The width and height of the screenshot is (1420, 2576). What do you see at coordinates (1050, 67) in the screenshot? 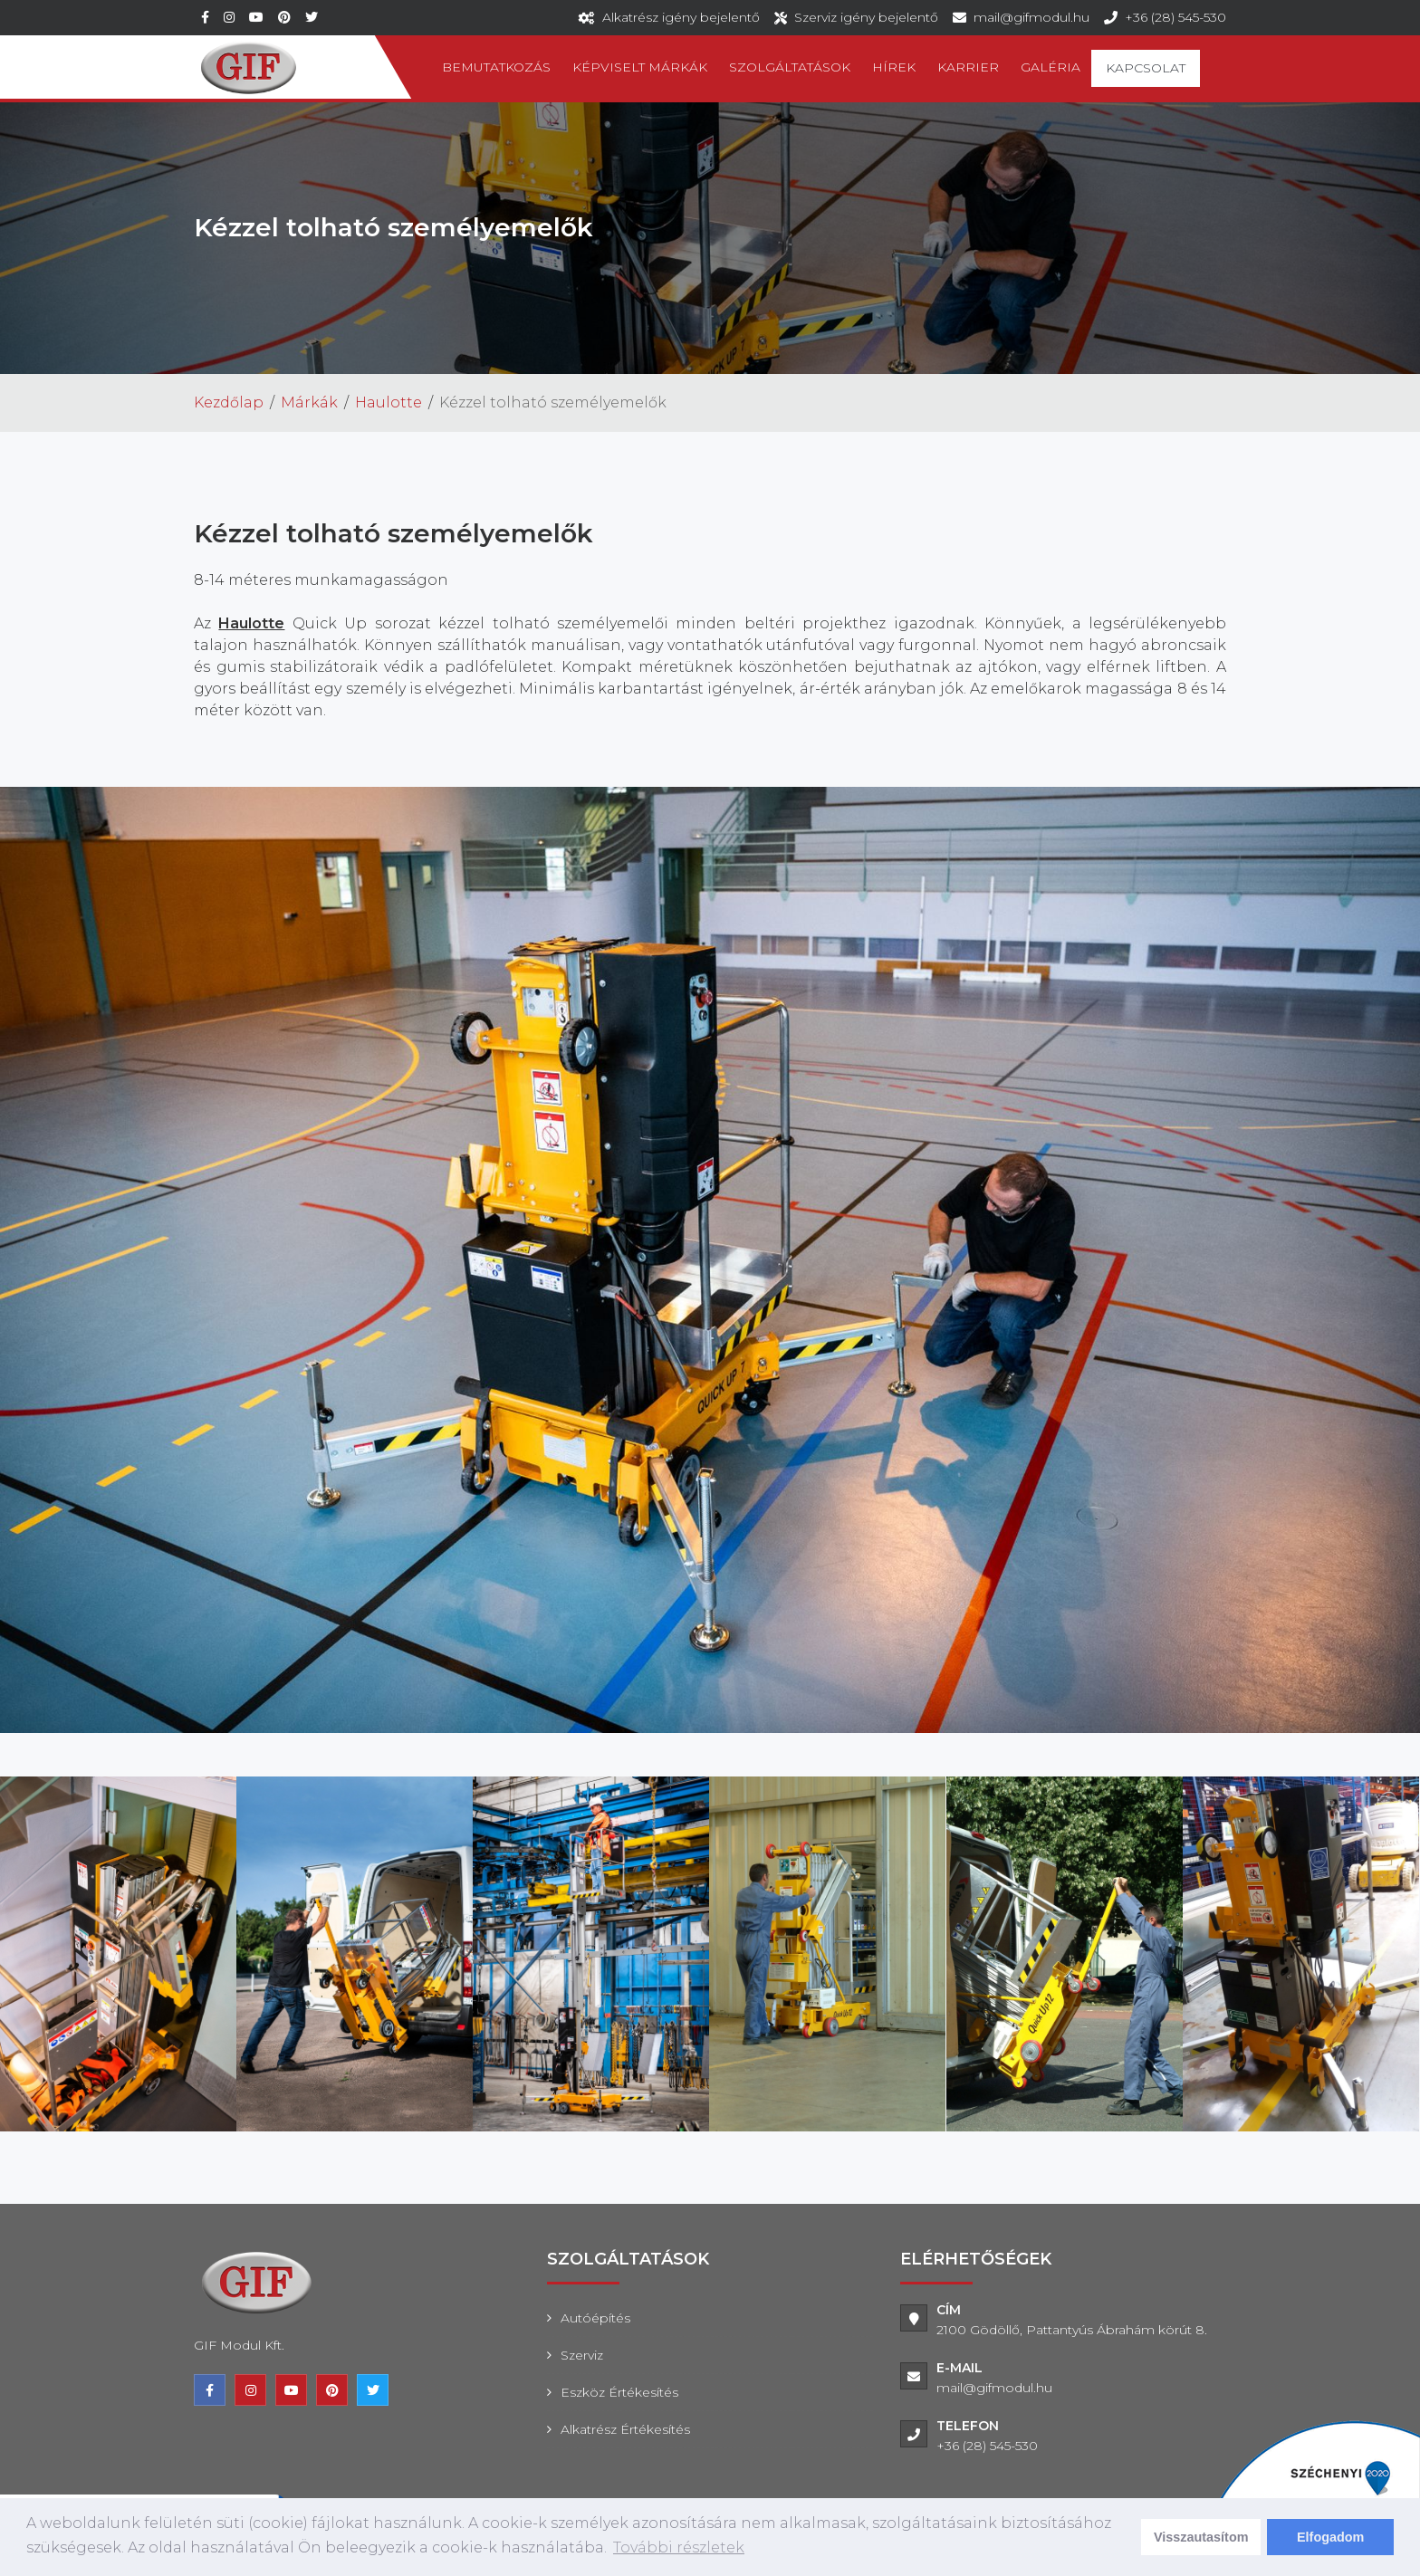
I see `Galéria` at bounding box center [1050, 67].